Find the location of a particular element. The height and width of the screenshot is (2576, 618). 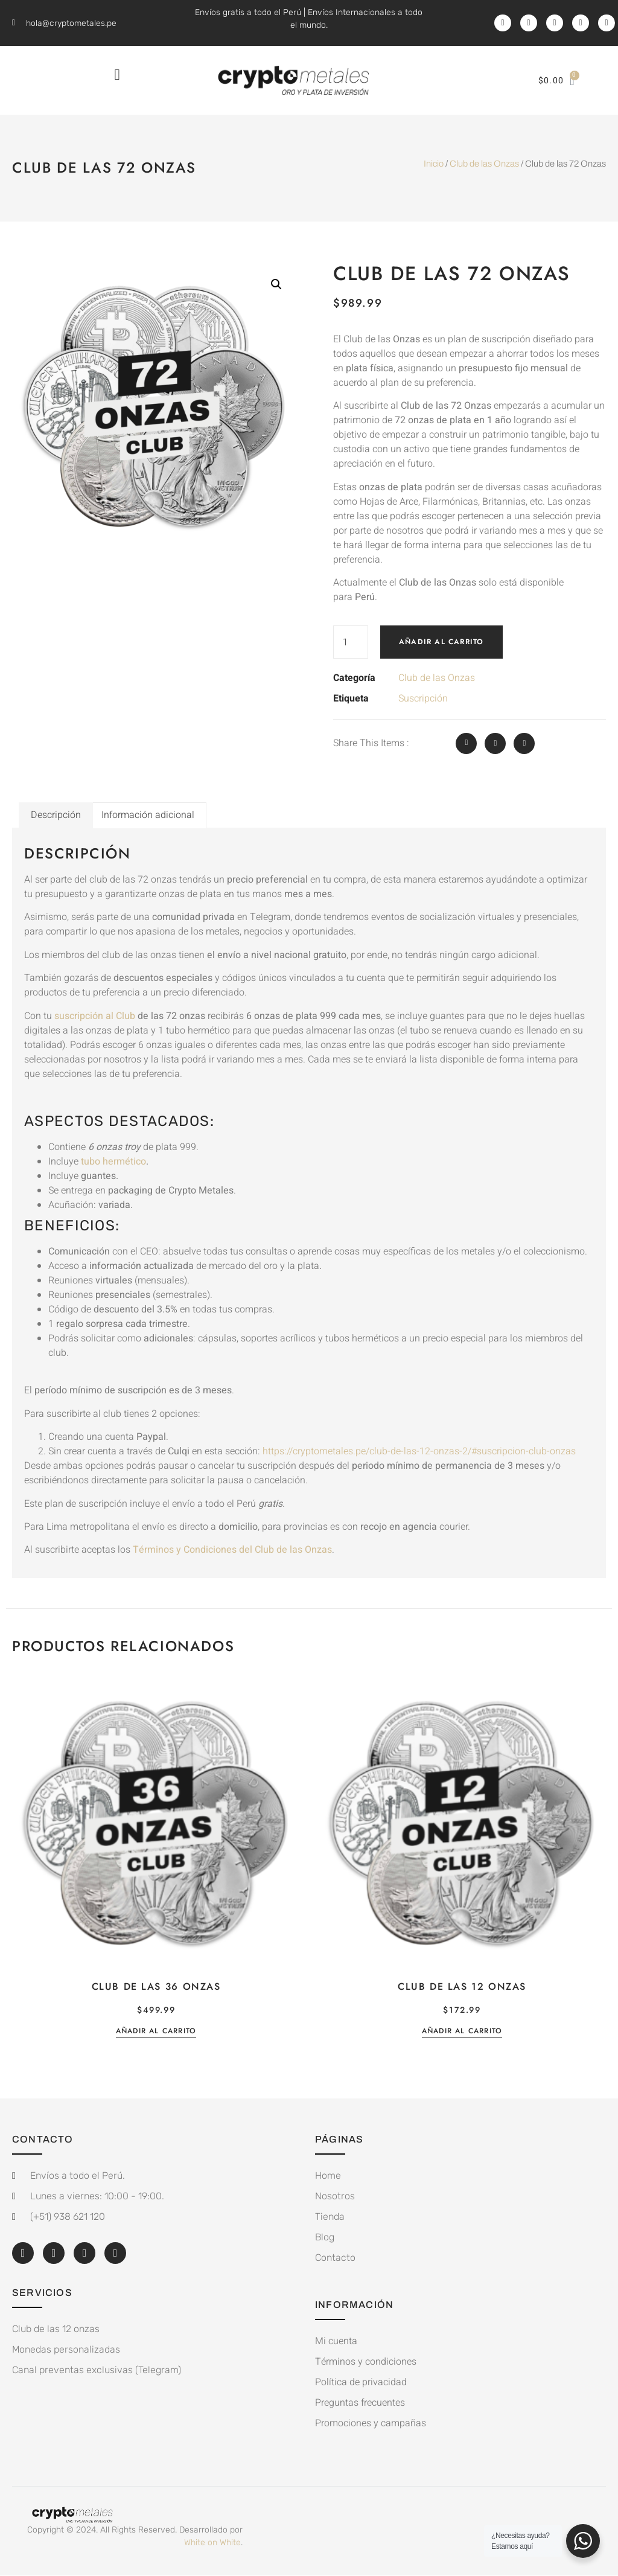

Añadir al carrito is located at coordinates (441, 641).